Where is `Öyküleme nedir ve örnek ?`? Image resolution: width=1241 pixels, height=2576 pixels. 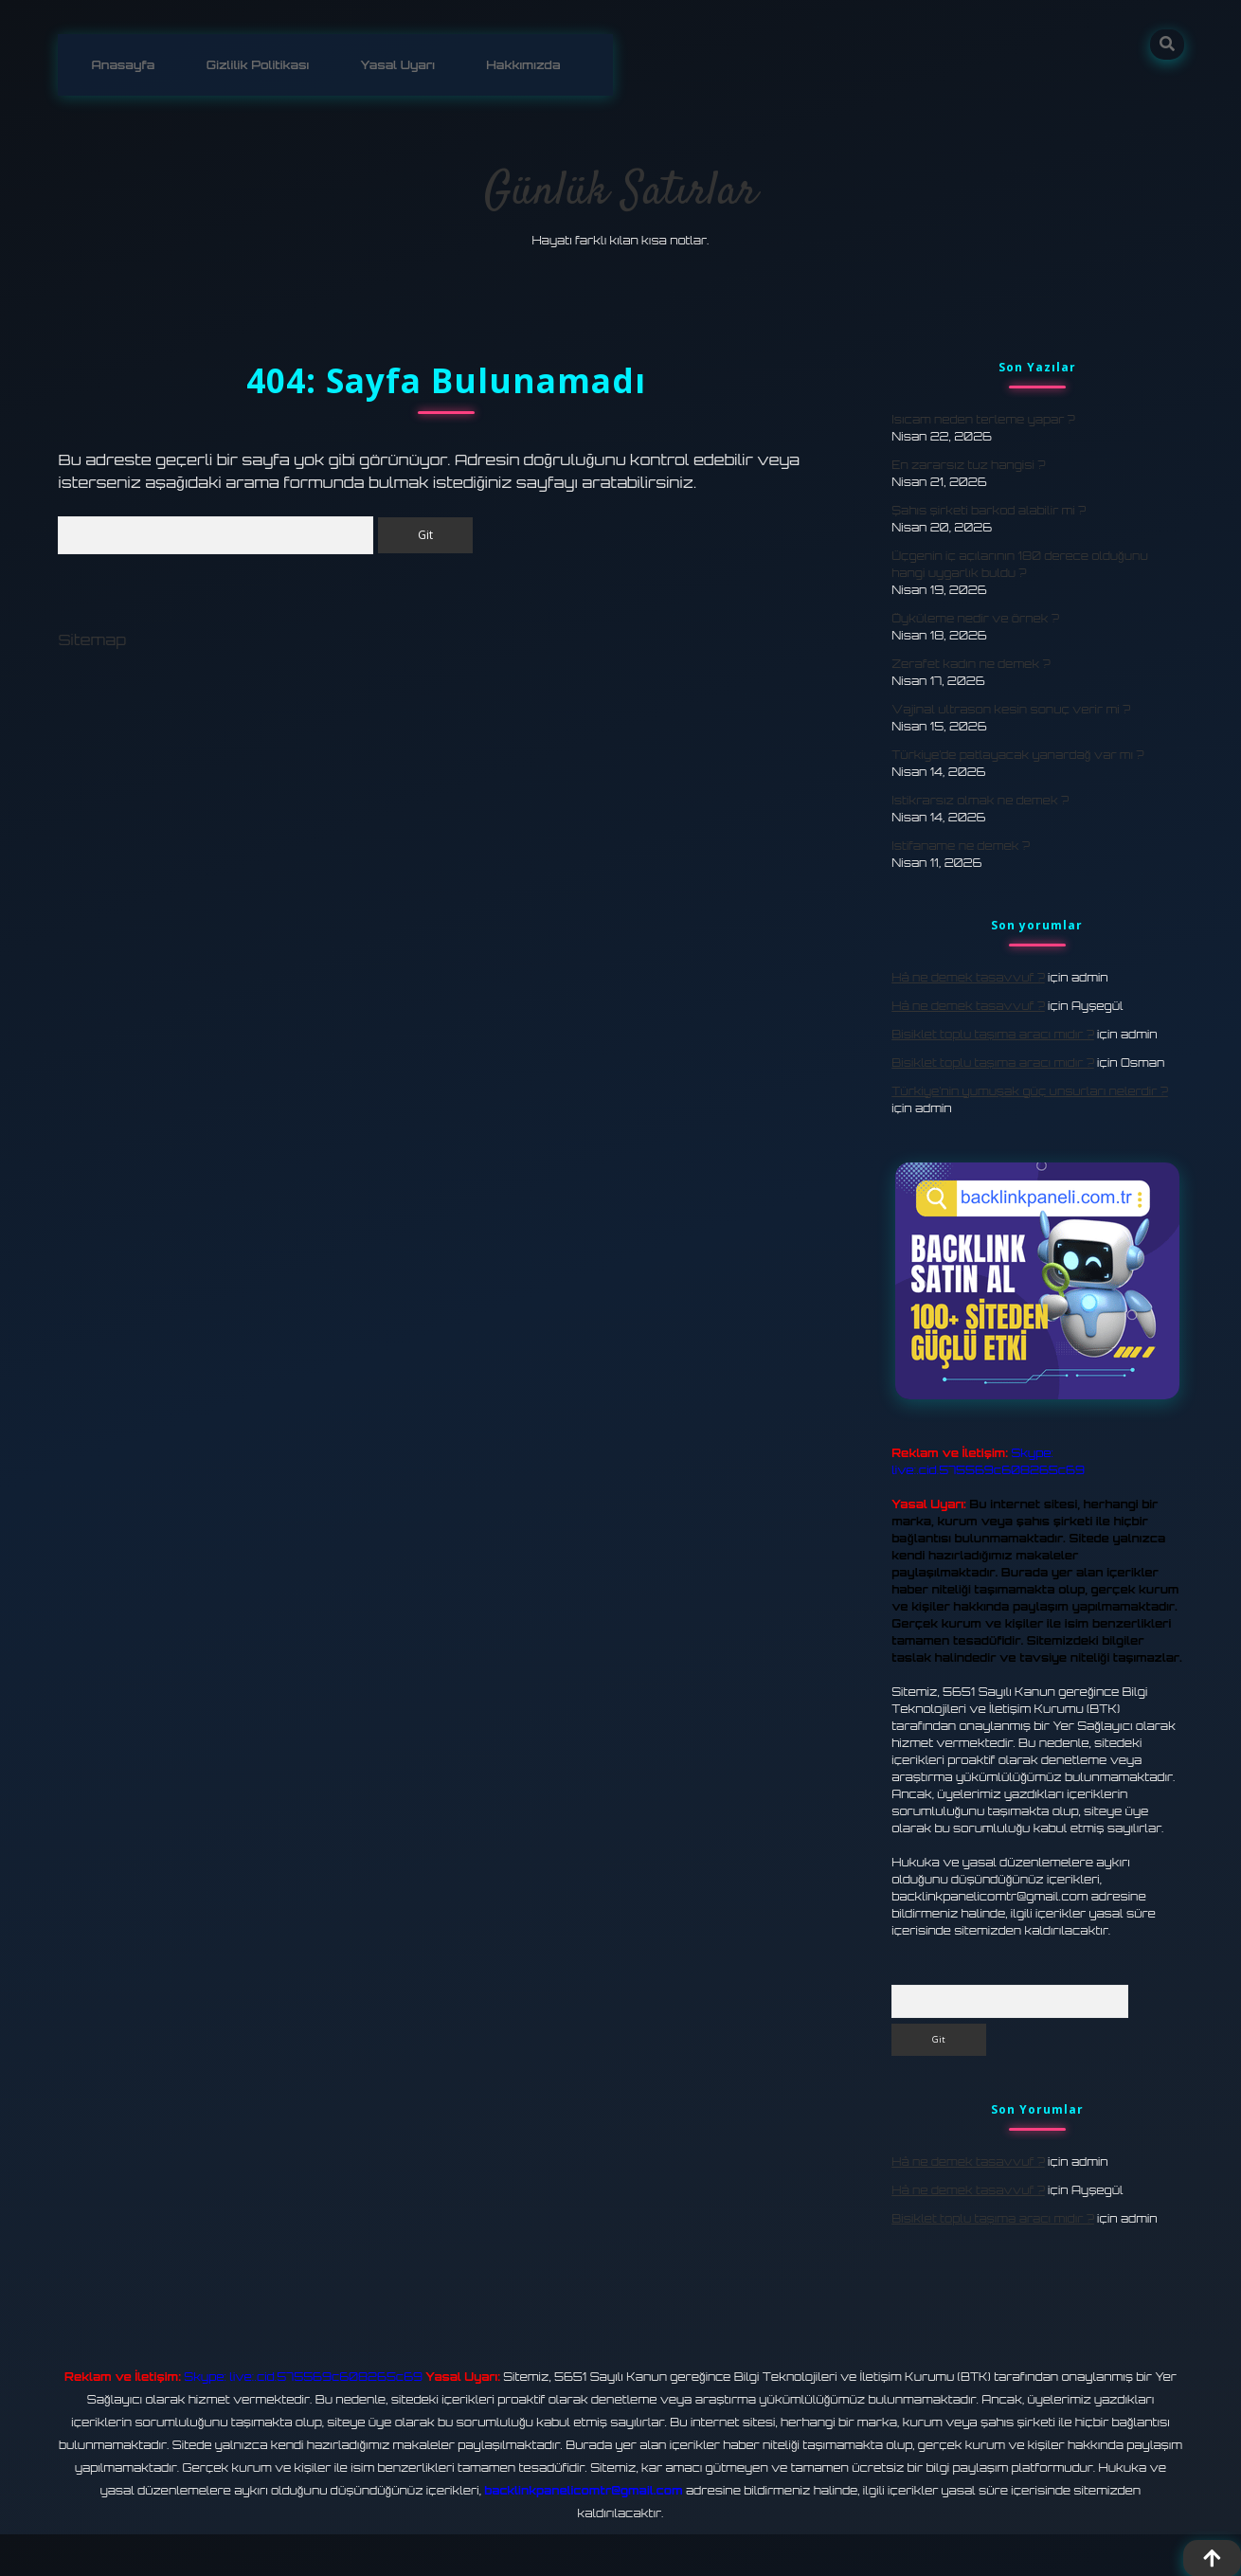
Öyküleme nedir ve örnek ? is located at coordinates (975, 617).